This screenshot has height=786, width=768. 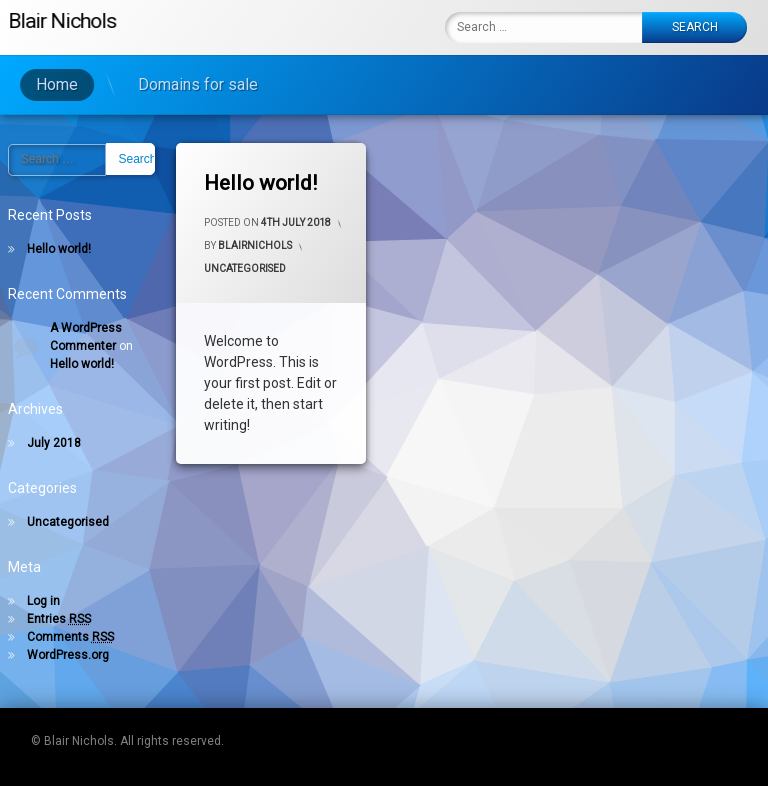 What do you see at coordinates (255, 245) in the screenshot?
I see `blairnichols` at bounding box center [255, 245].